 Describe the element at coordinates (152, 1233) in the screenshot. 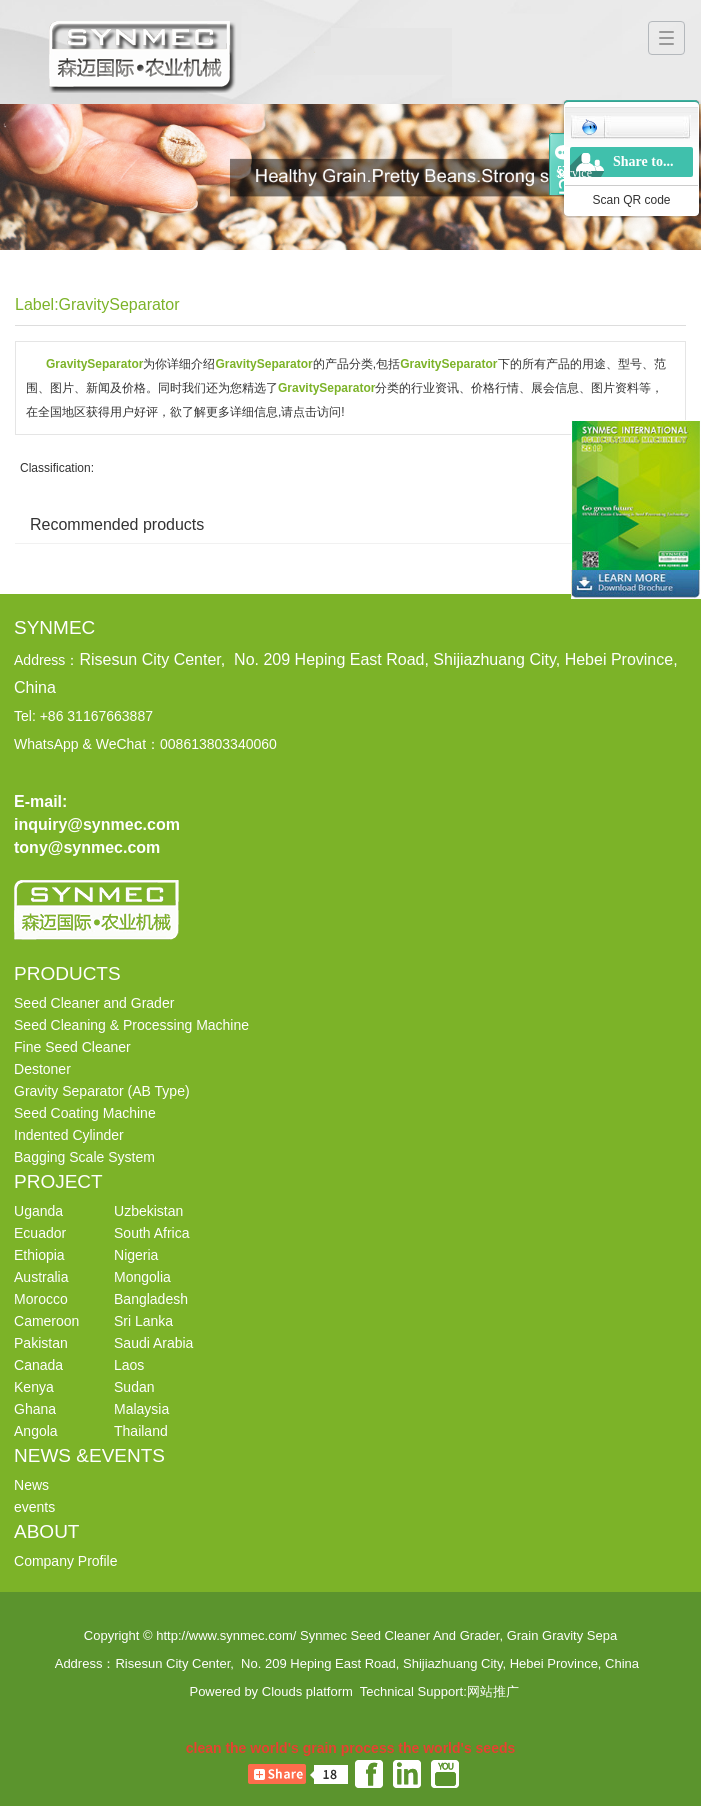

I see `South Africa` at that location.